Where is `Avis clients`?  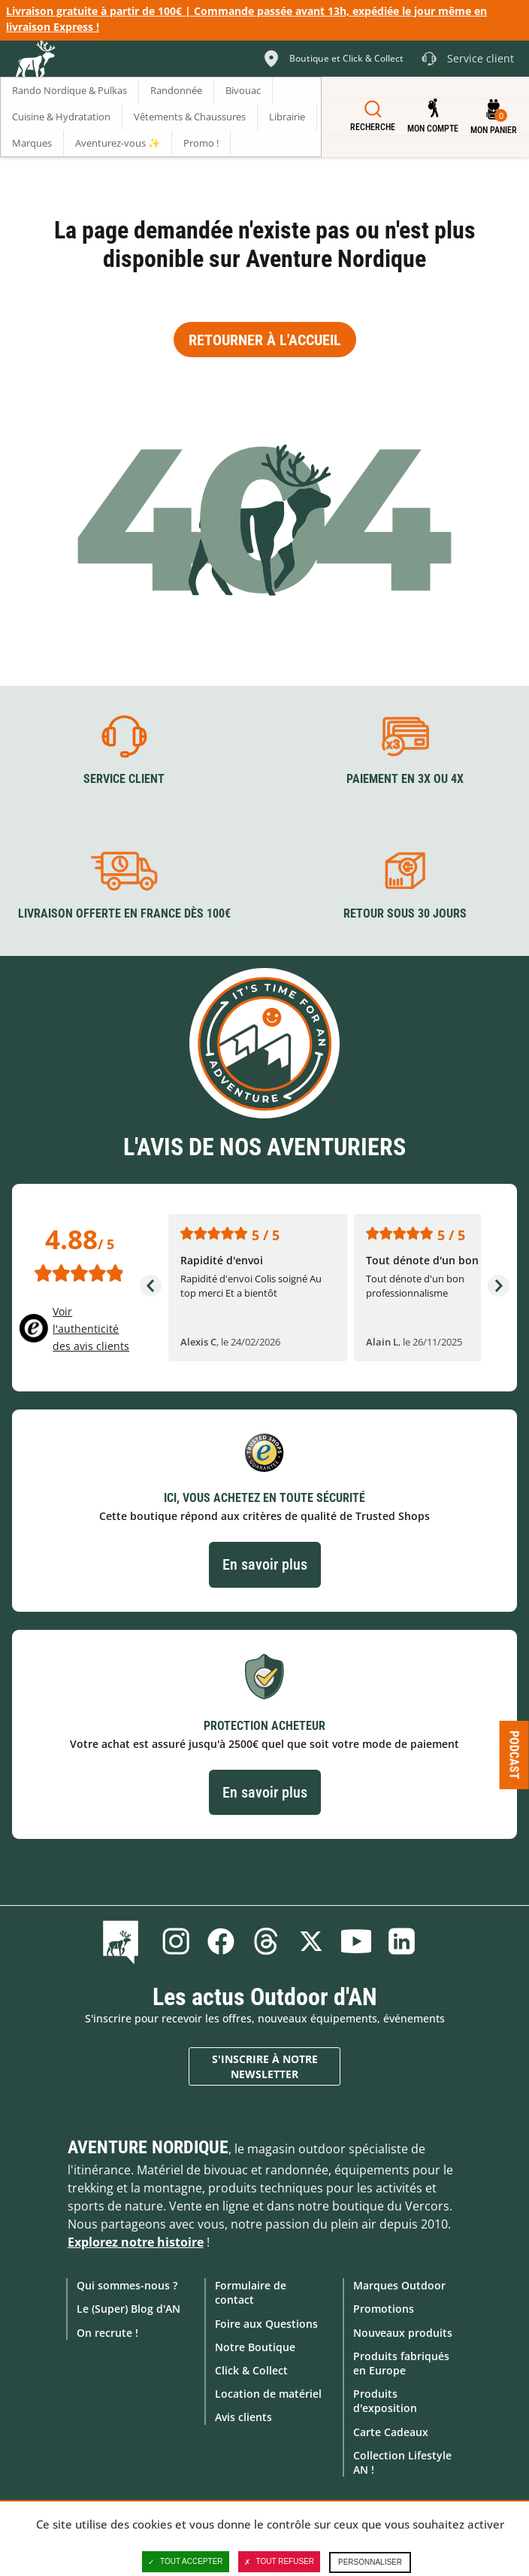 Avis clients is located at coordinates (243, 2417).